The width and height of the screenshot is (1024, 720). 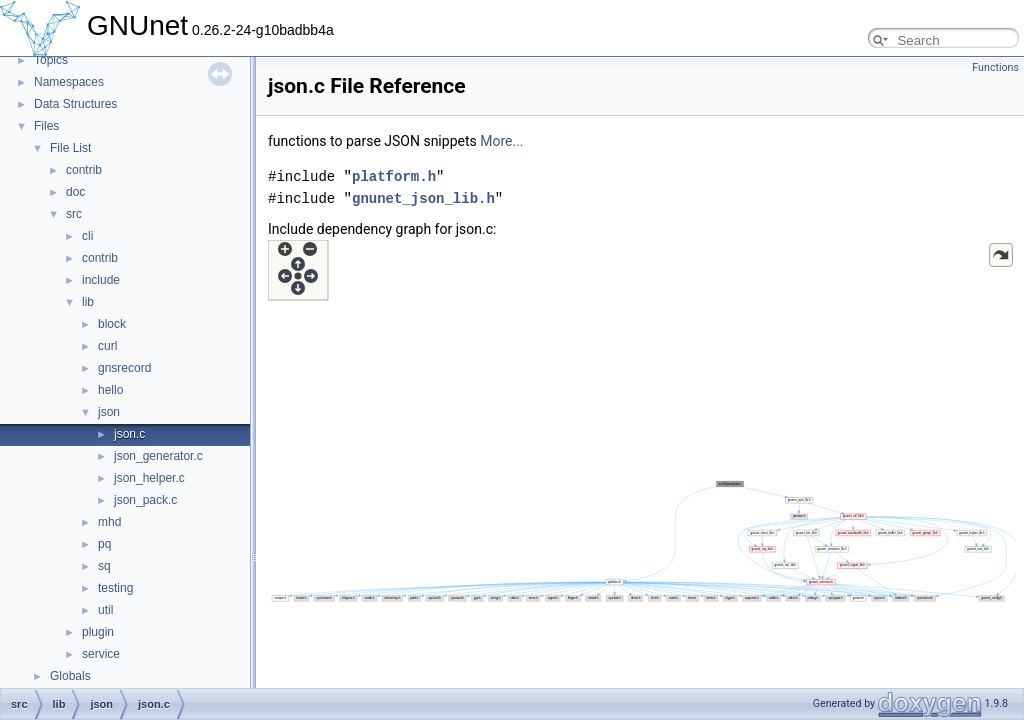 I want to click on Files, so click(x=46, y=126).